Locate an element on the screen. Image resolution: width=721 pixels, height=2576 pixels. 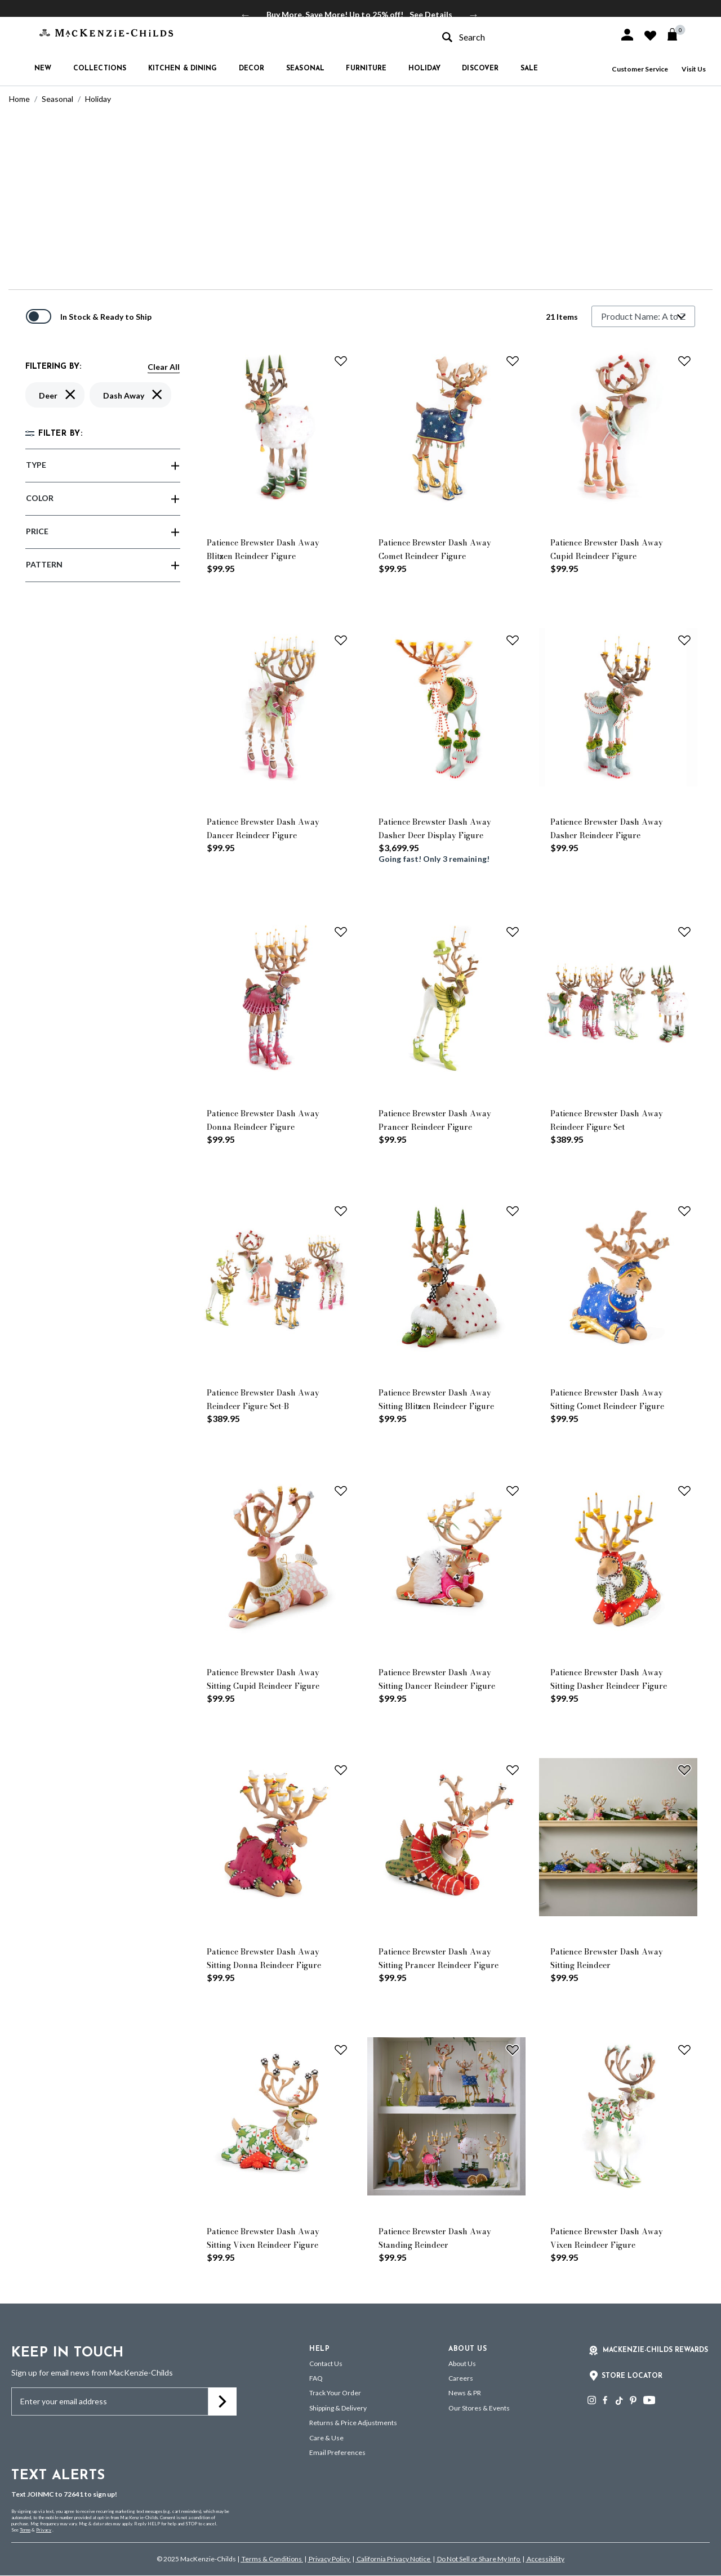
News & PR is located at coordinates (464, 2393).